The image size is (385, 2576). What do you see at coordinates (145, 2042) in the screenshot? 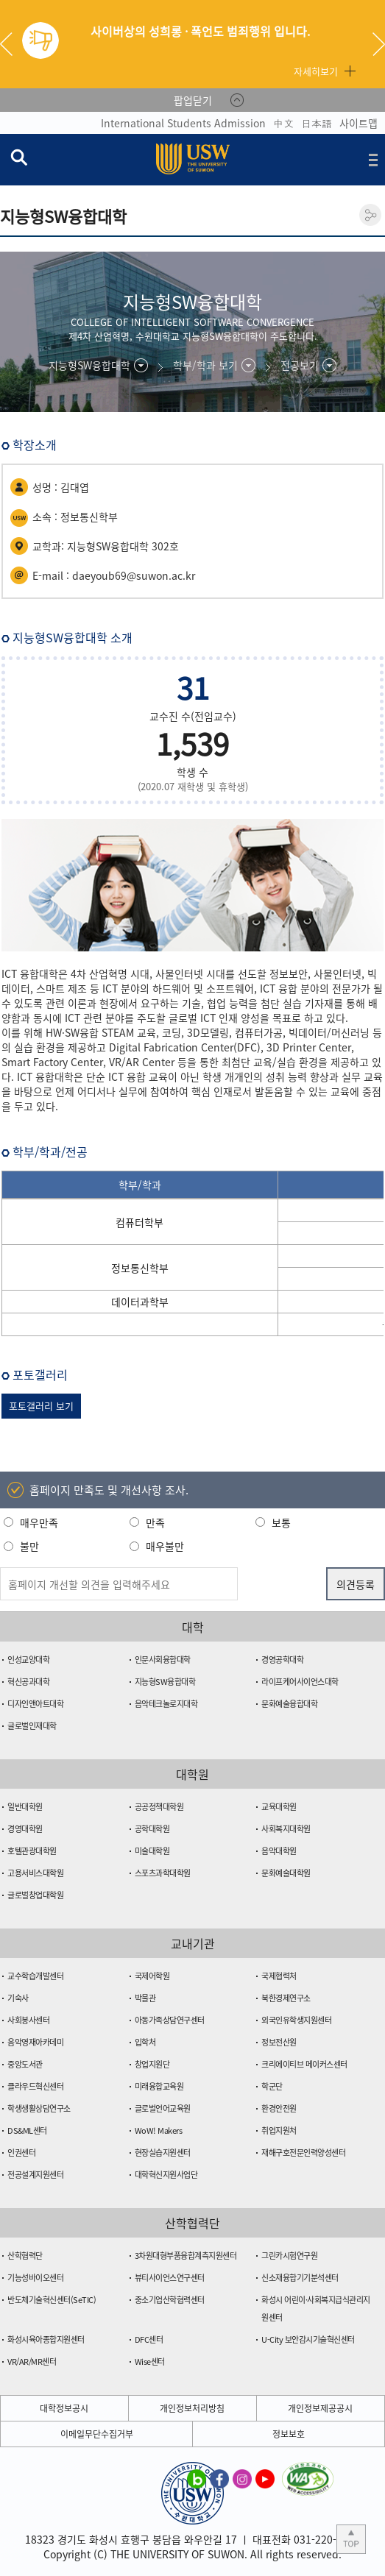
I see `입학처` at bounding box center [145, 2042].